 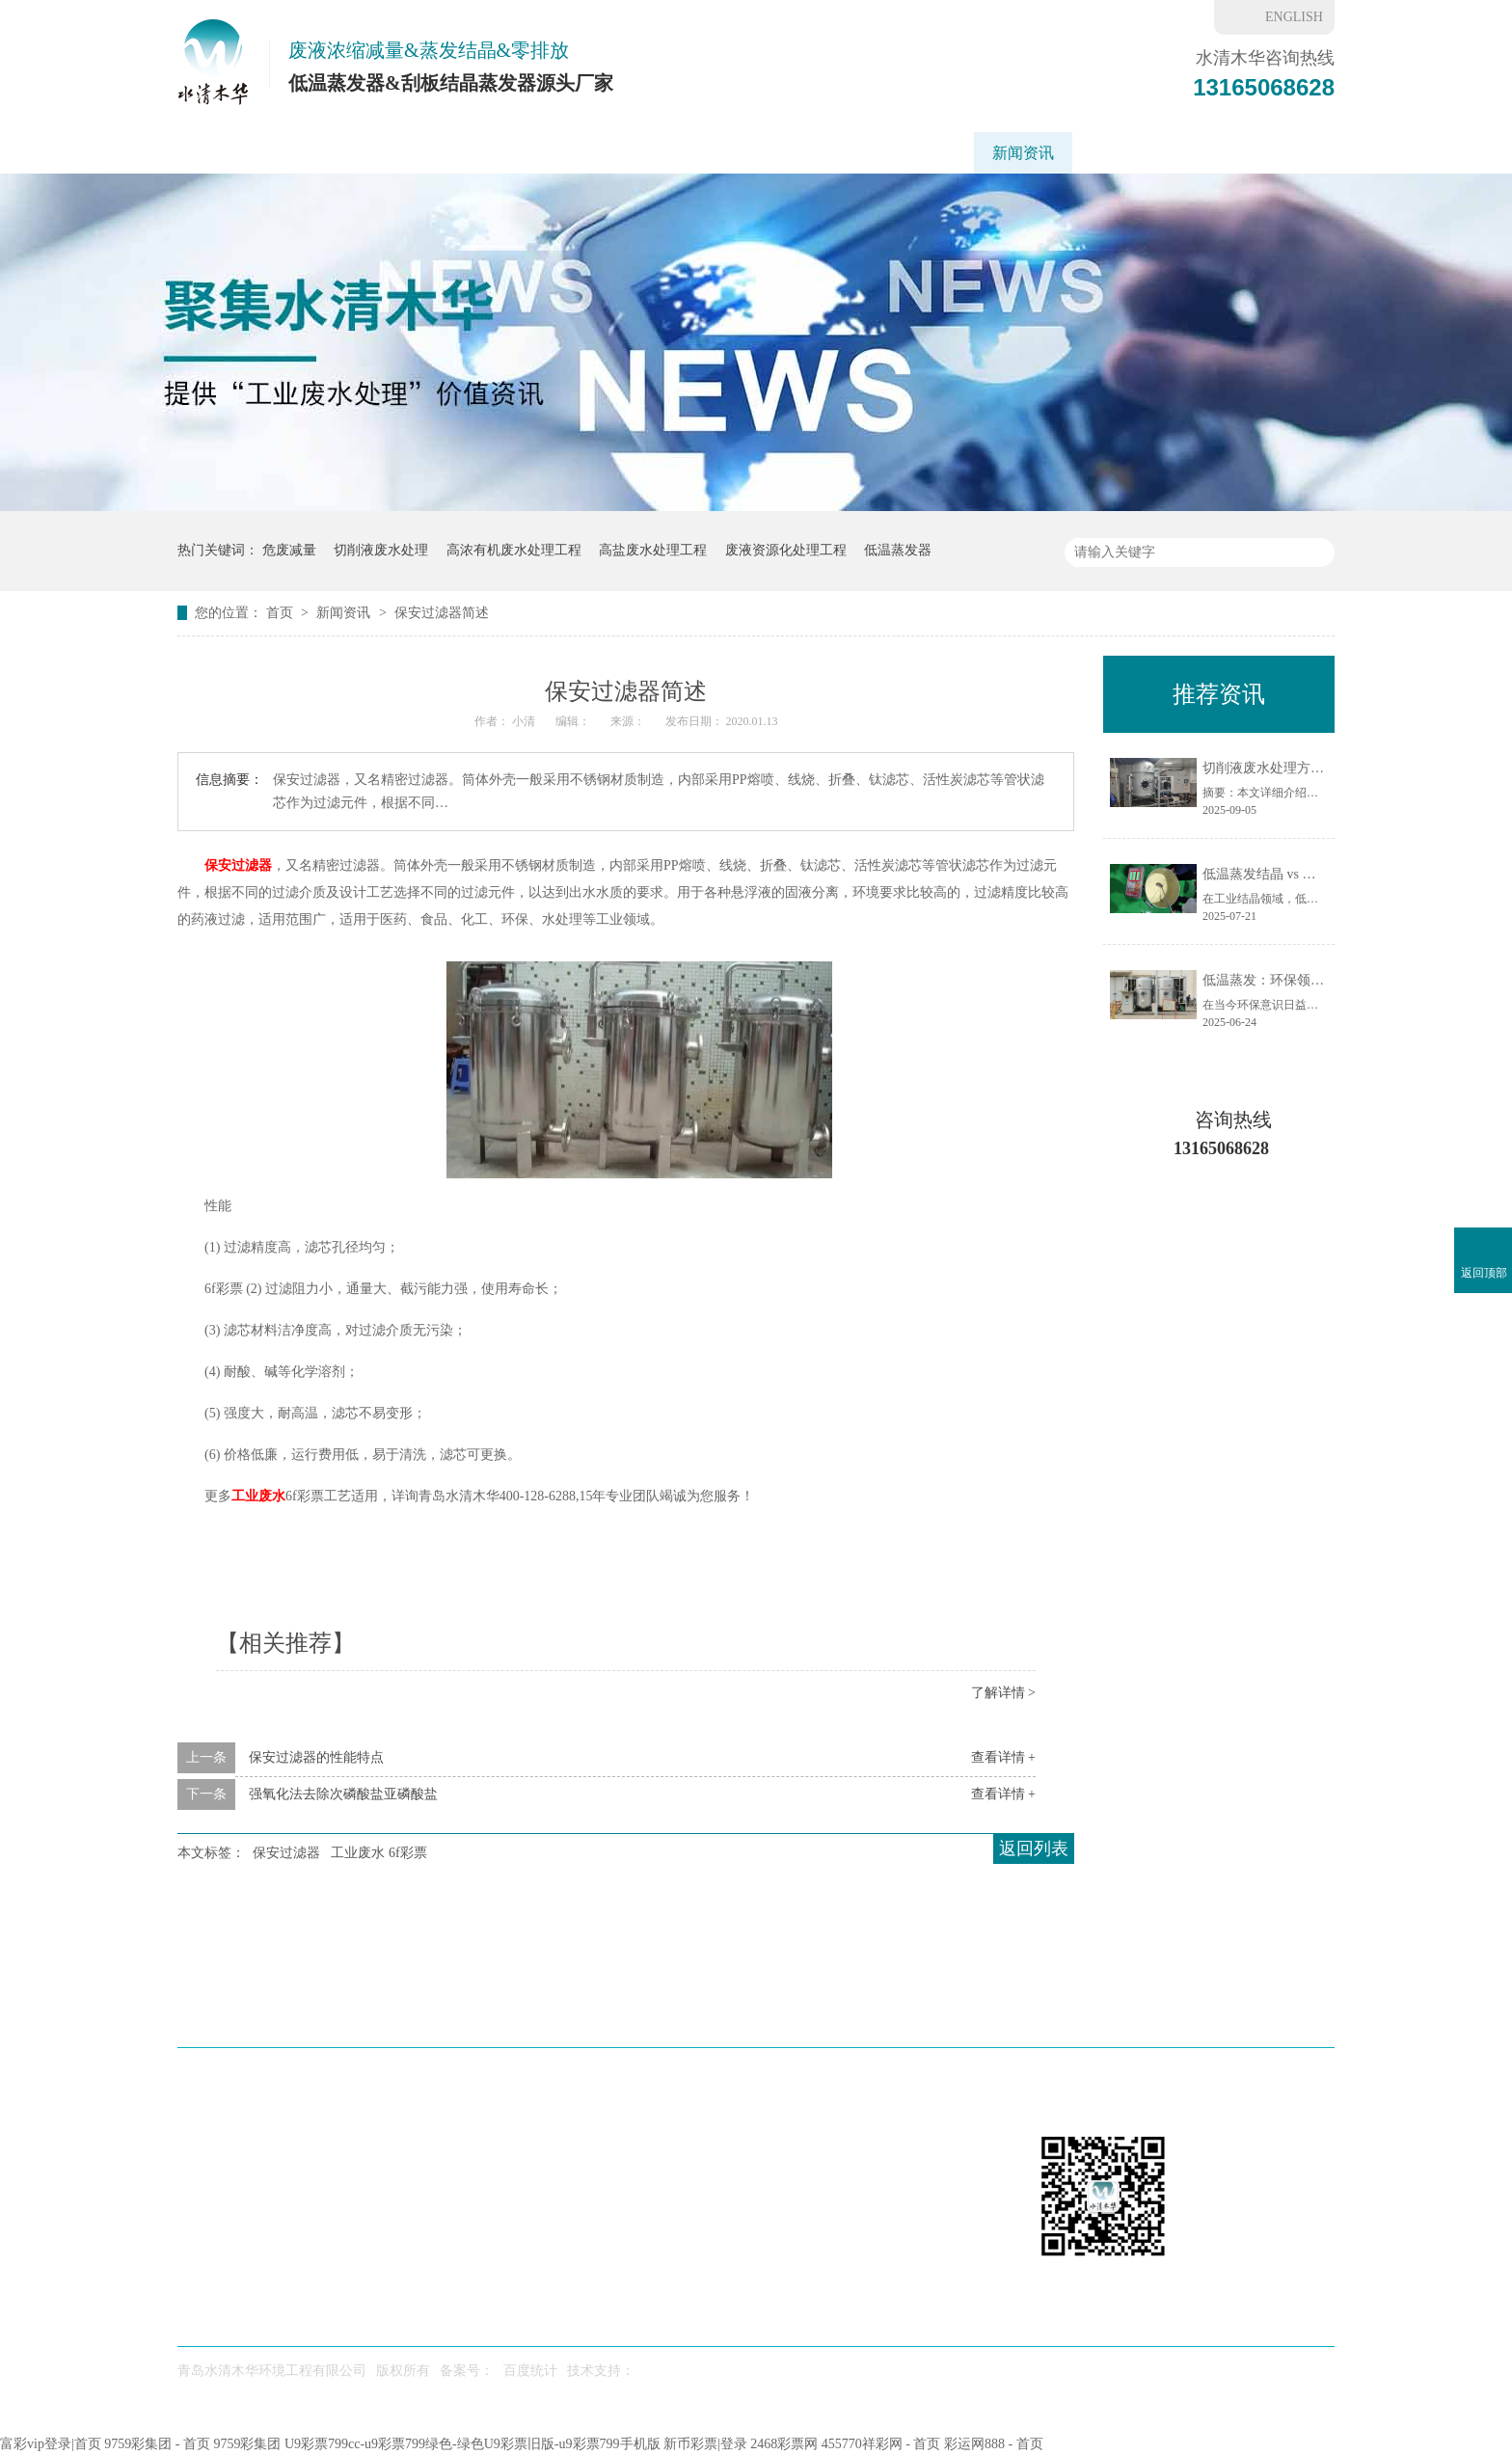 I want to click on 9759彩集团, so click(x=247, y=2444).